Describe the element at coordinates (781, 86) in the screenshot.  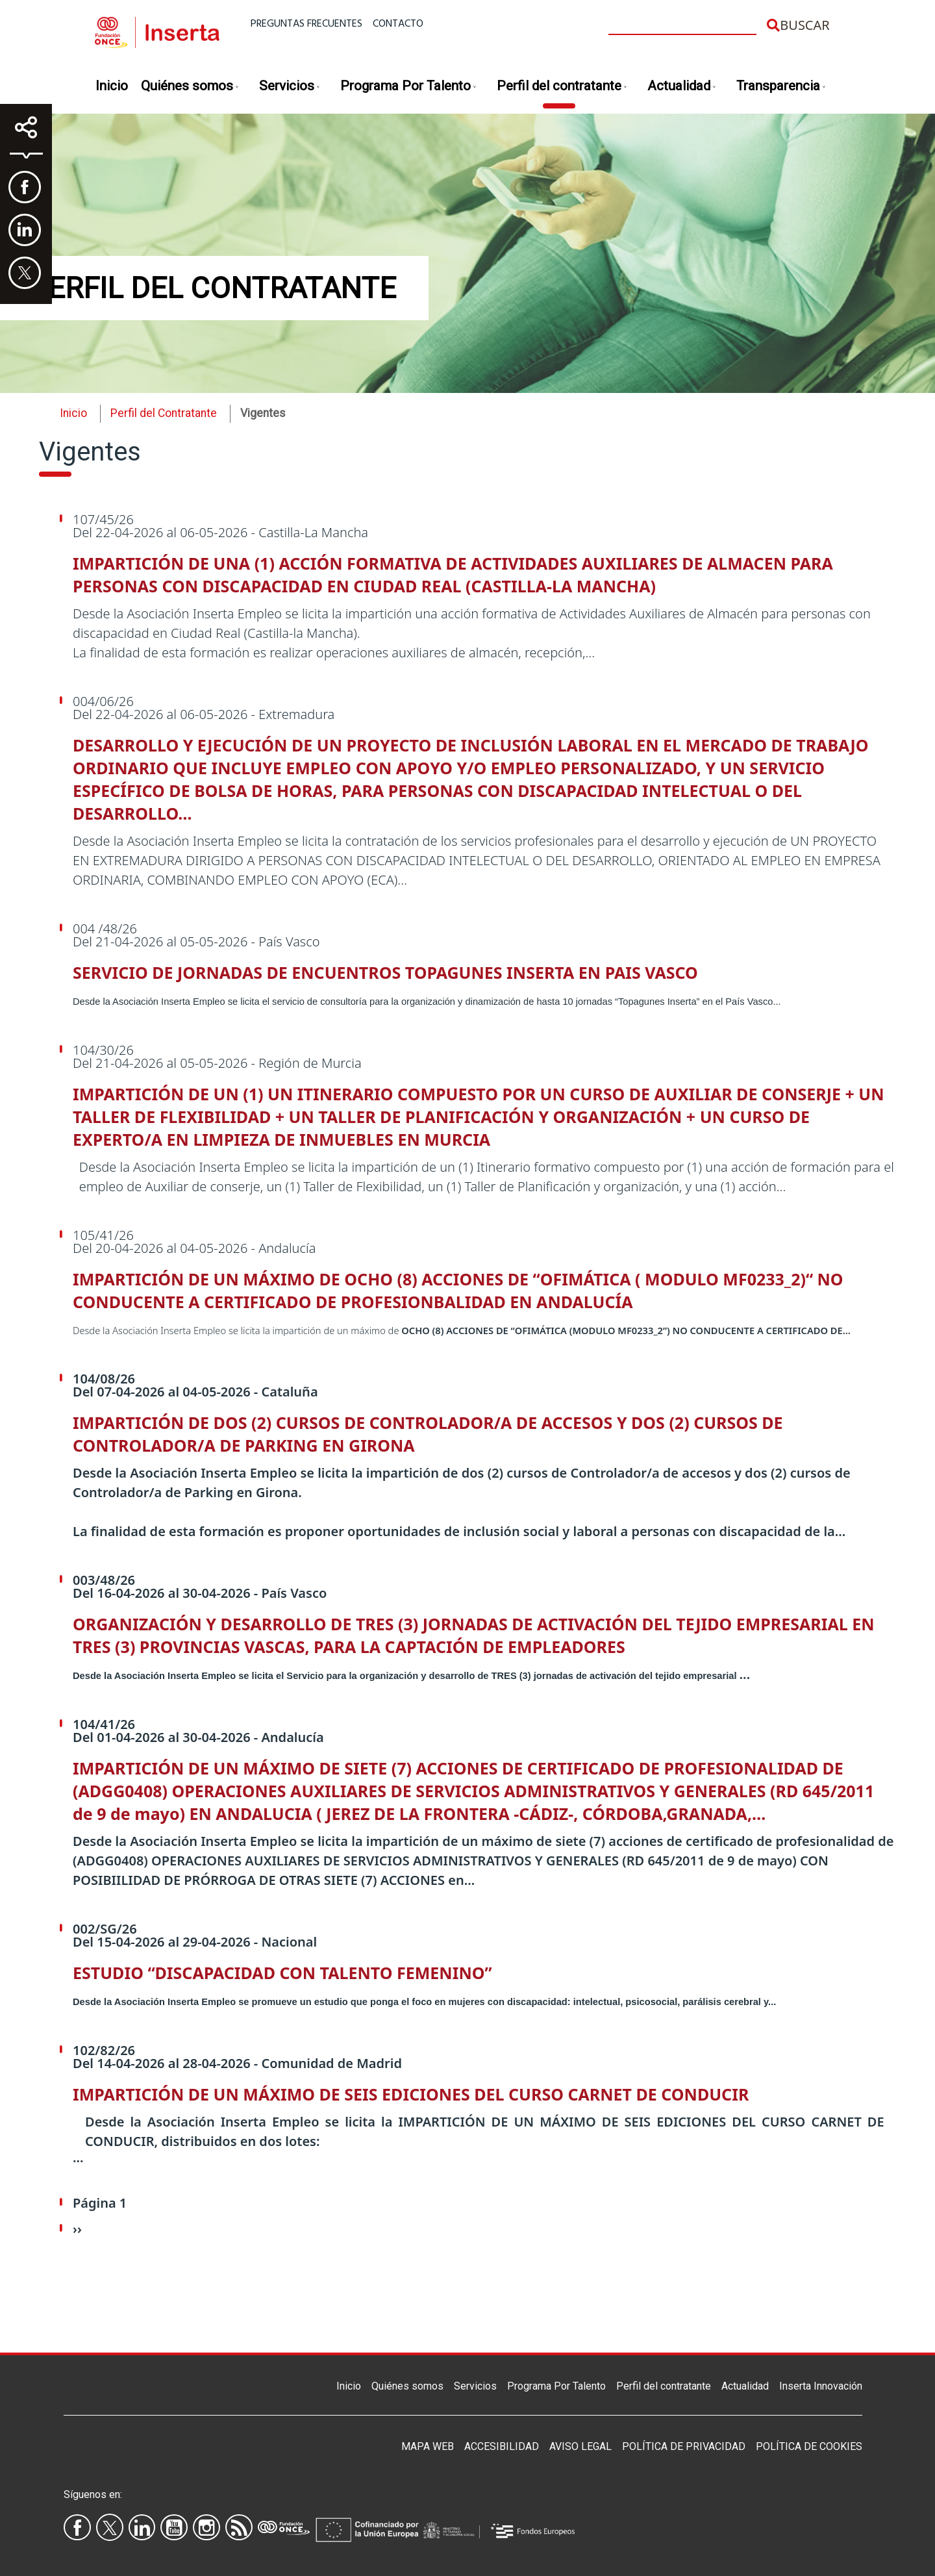
I see `Transparencia` at that location.